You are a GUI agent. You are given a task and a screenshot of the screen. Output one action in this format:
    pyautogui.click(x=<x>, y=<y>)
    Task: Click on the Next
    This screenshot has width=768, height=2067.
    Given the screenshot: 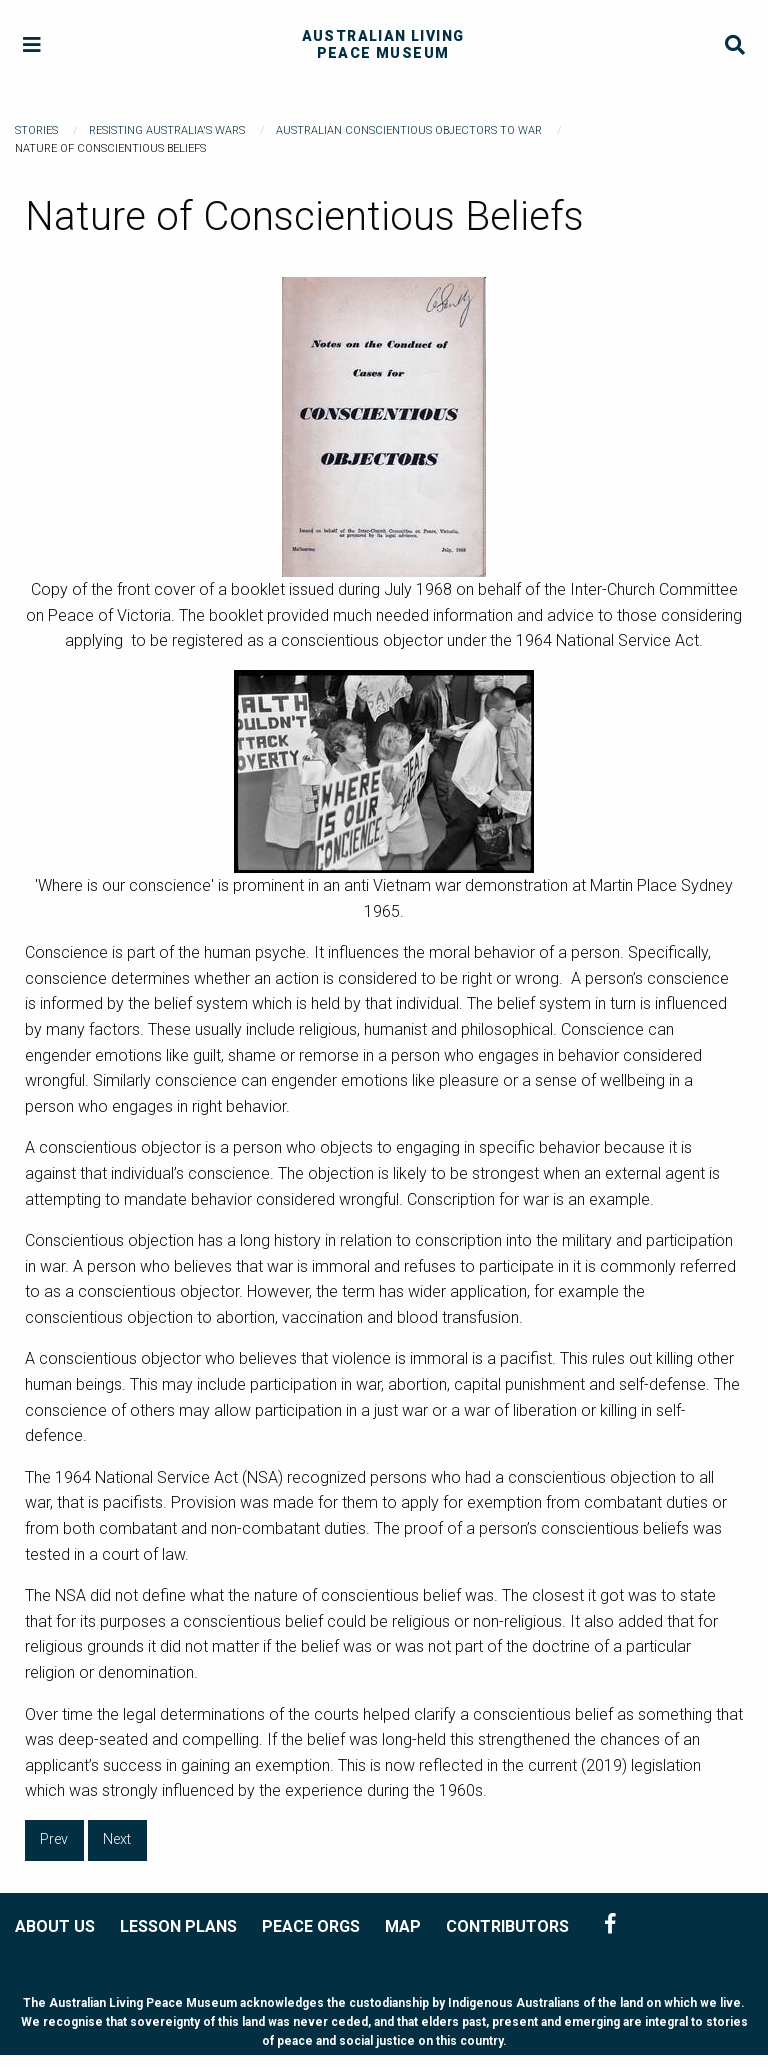 What is the action you would take?
    pyautogui.click(x=117, y=1839)
    